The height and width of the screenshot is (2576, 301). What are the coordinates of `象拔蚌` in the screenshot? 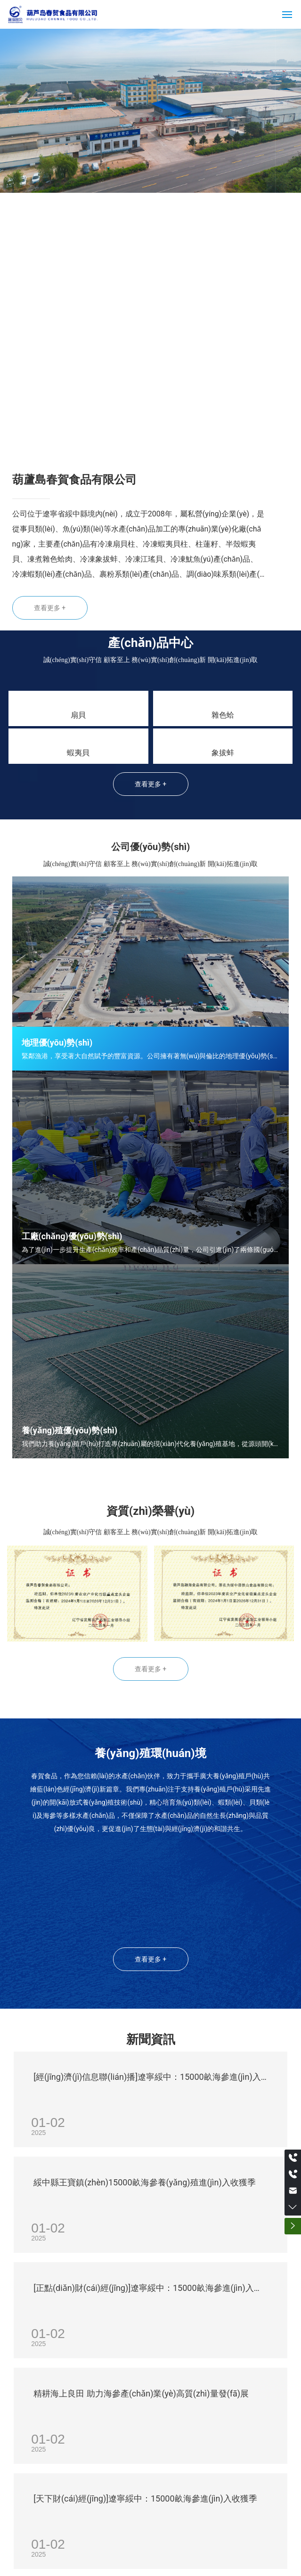 It's located at (223, 753).